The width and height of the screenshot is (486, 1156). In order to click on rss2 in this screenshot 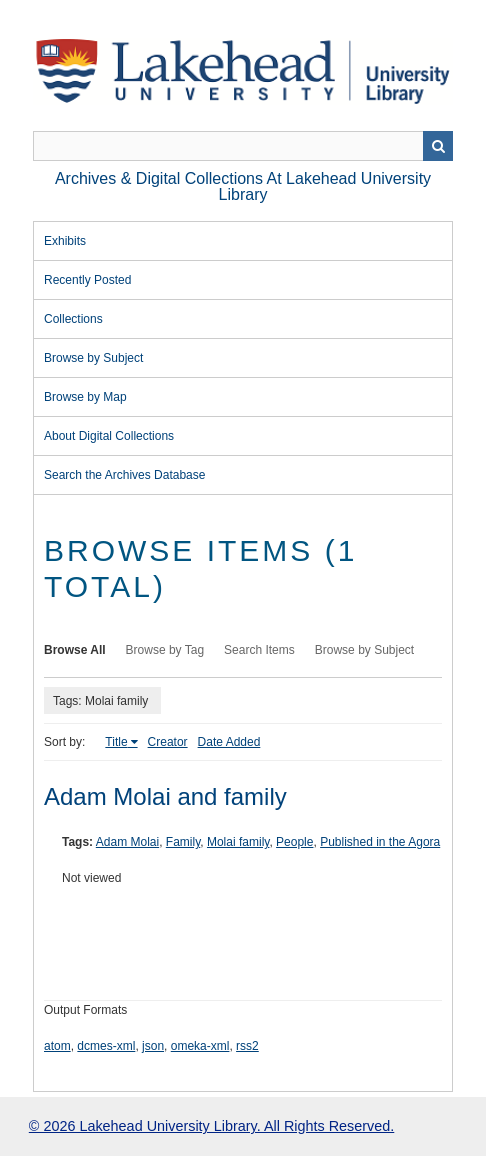, I will do `click(247, 1046)`.